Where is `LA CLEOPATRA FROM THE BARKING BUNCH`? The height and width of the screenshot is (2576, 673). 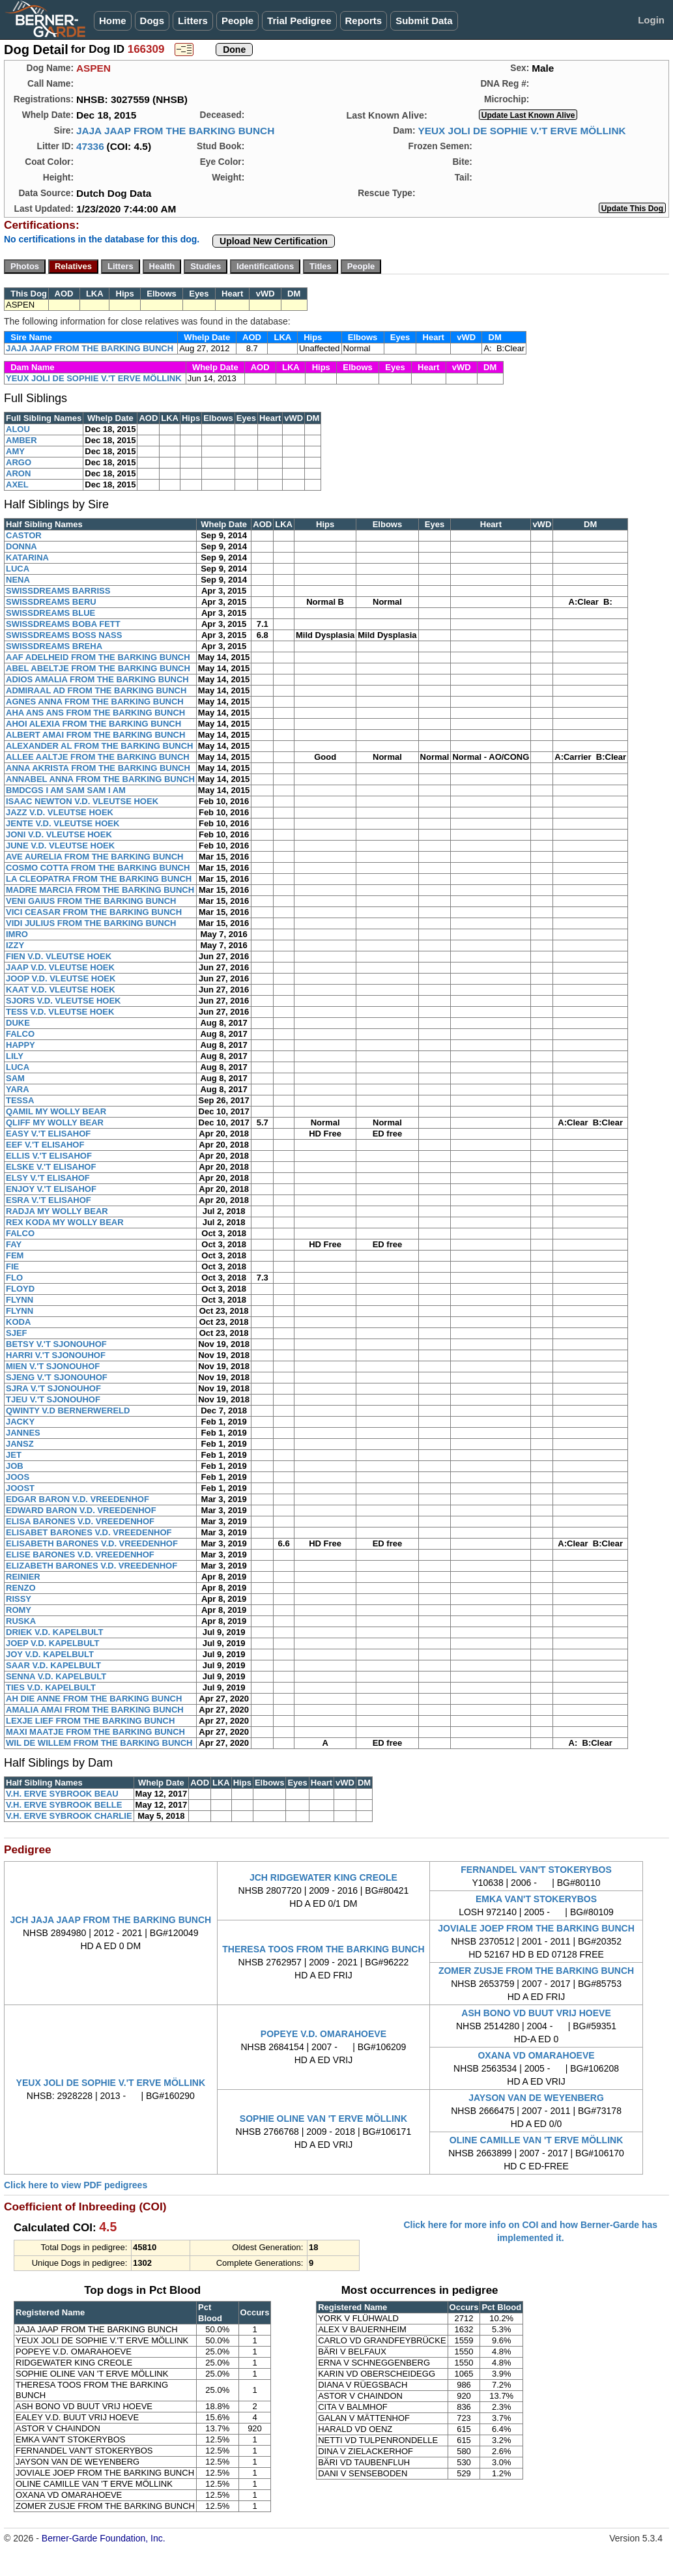 LA CLEOPATRA FROM THE BARKING BUNCH is located at coordinates (99, 879).